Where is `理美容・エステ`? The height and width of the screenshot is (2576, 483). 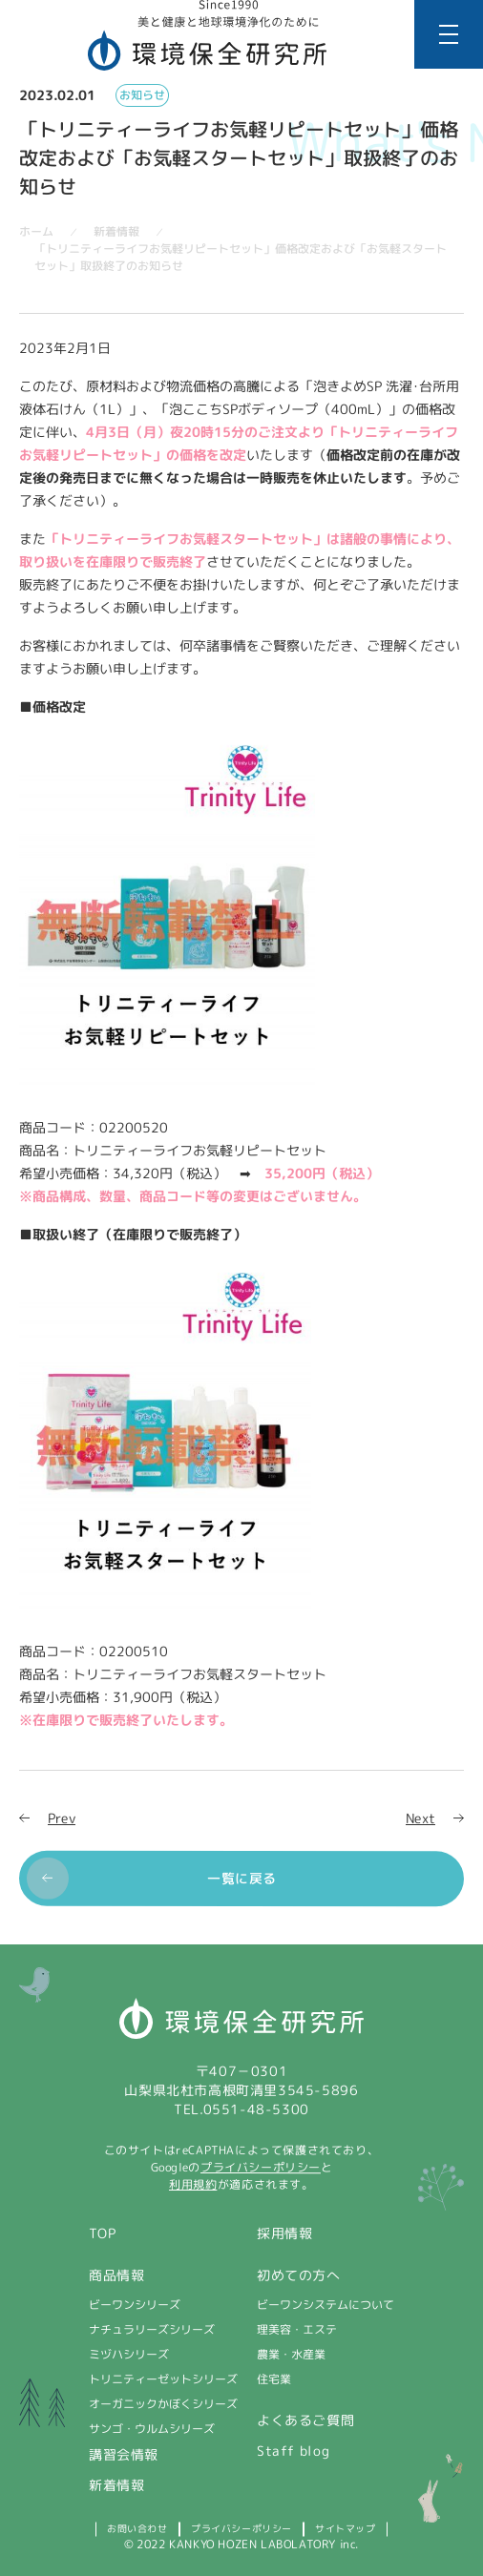
理美容・エステ is located at coordinates (297, 2329).